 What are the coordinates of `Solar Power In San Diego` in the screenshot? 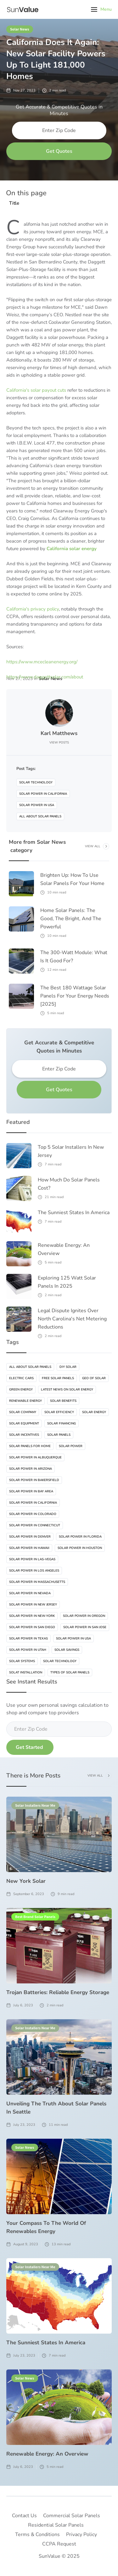 It's located at (32, 1627).